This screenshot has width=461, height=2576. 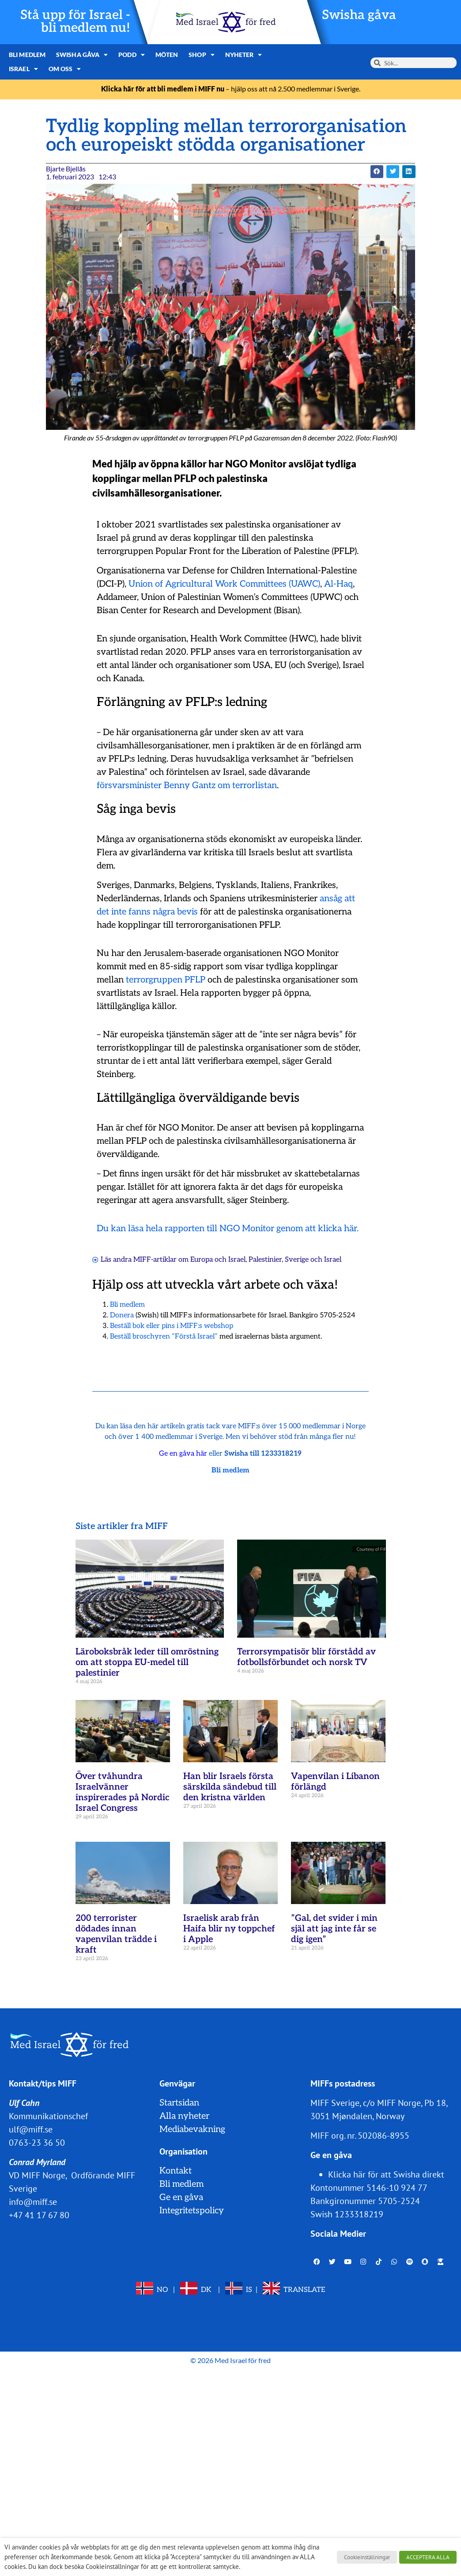 What do you see at coordinates (181, 2197) in the screenshot?
I see `Ge en gåva` at bounding box center [181, 2197].